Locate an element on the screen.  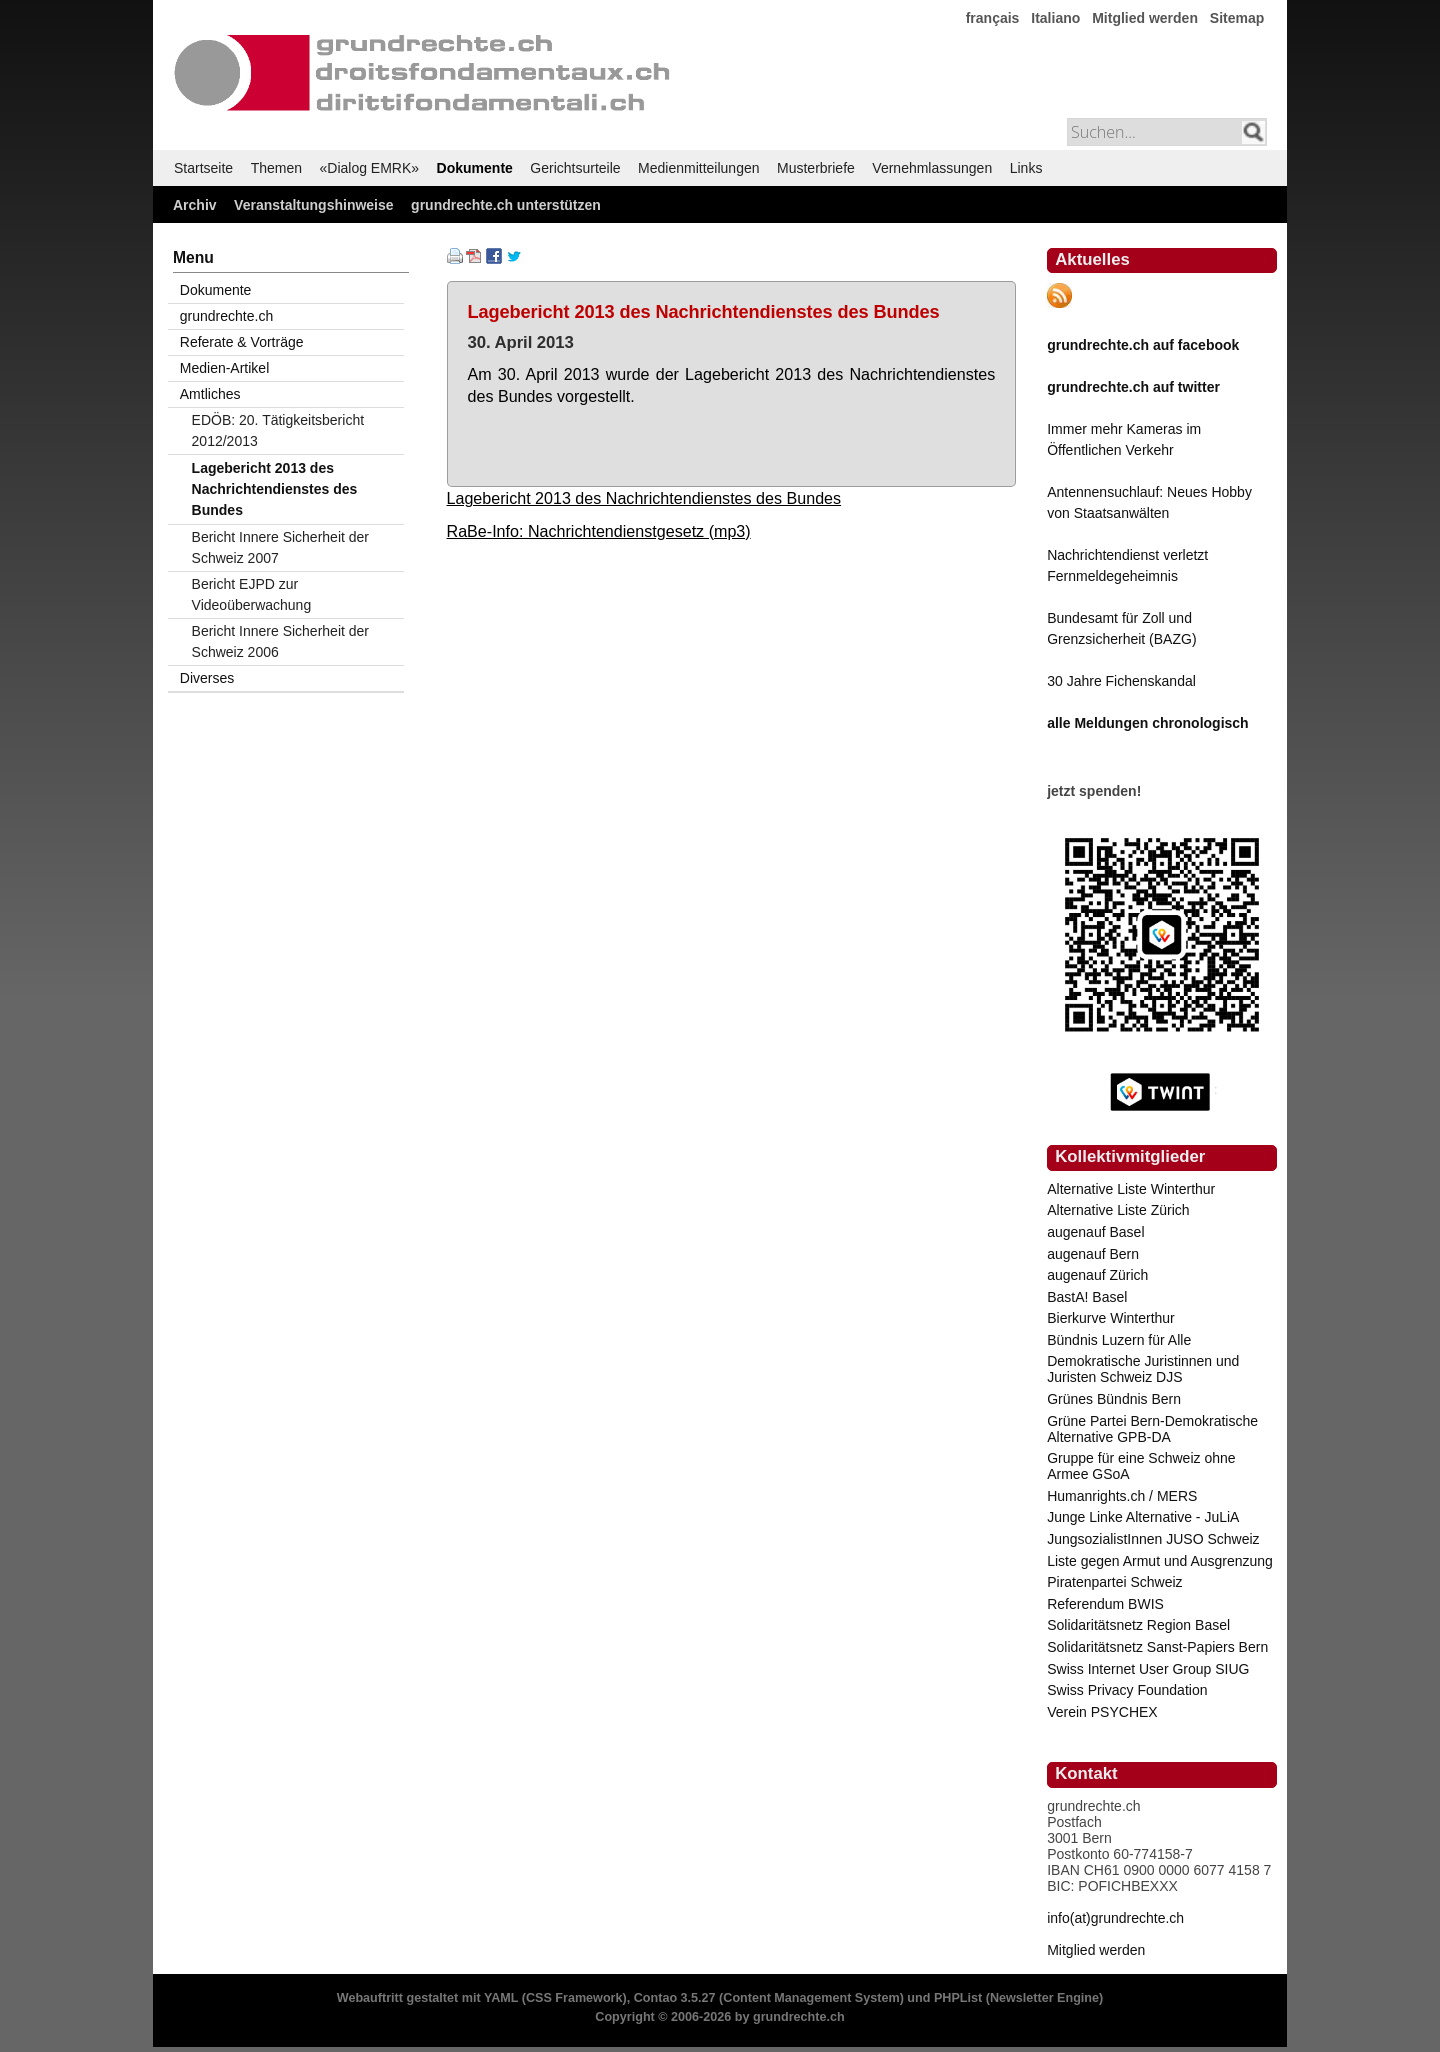
30 Jahre Fichenskandal is located at coordinates (1121, 681).